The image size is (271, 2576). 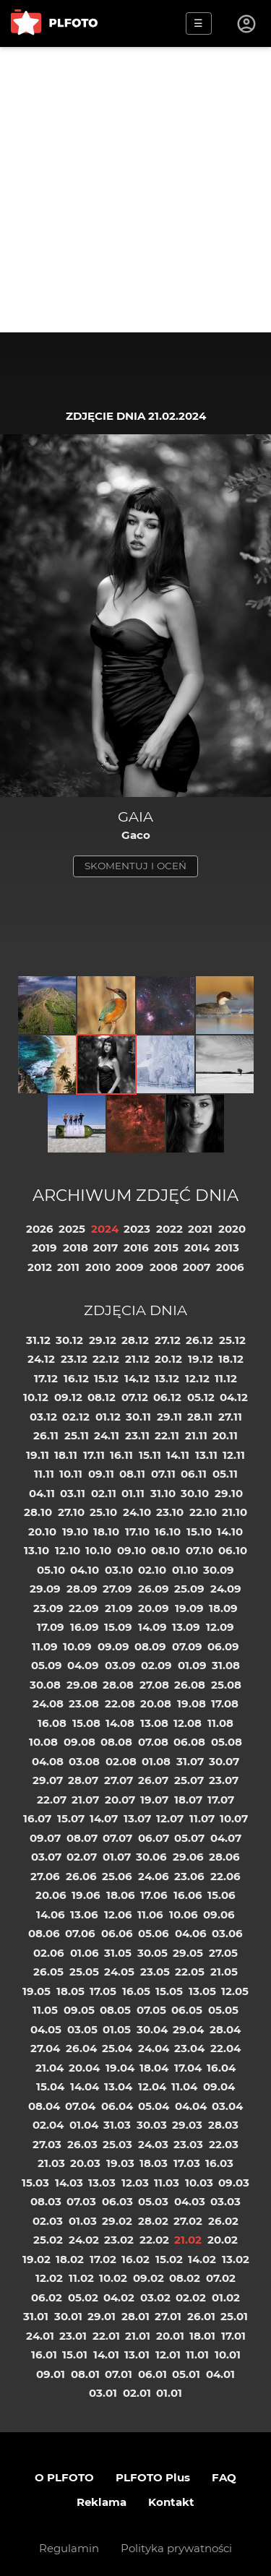 I want to click on 15.02, so click(x=169, y=2259).